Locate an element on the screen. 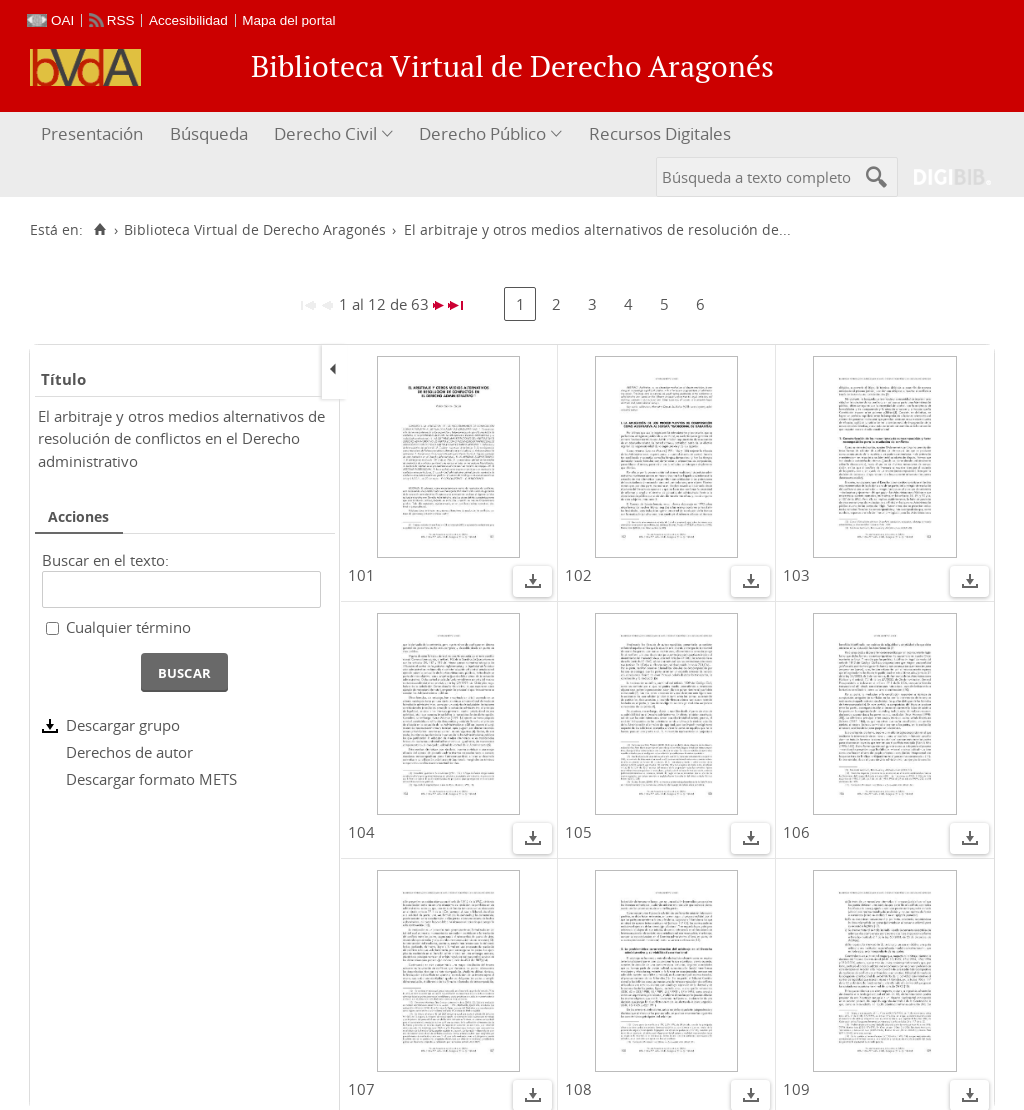 The image size is (1024, 1110). 103 is located at coordinates (796, 575).